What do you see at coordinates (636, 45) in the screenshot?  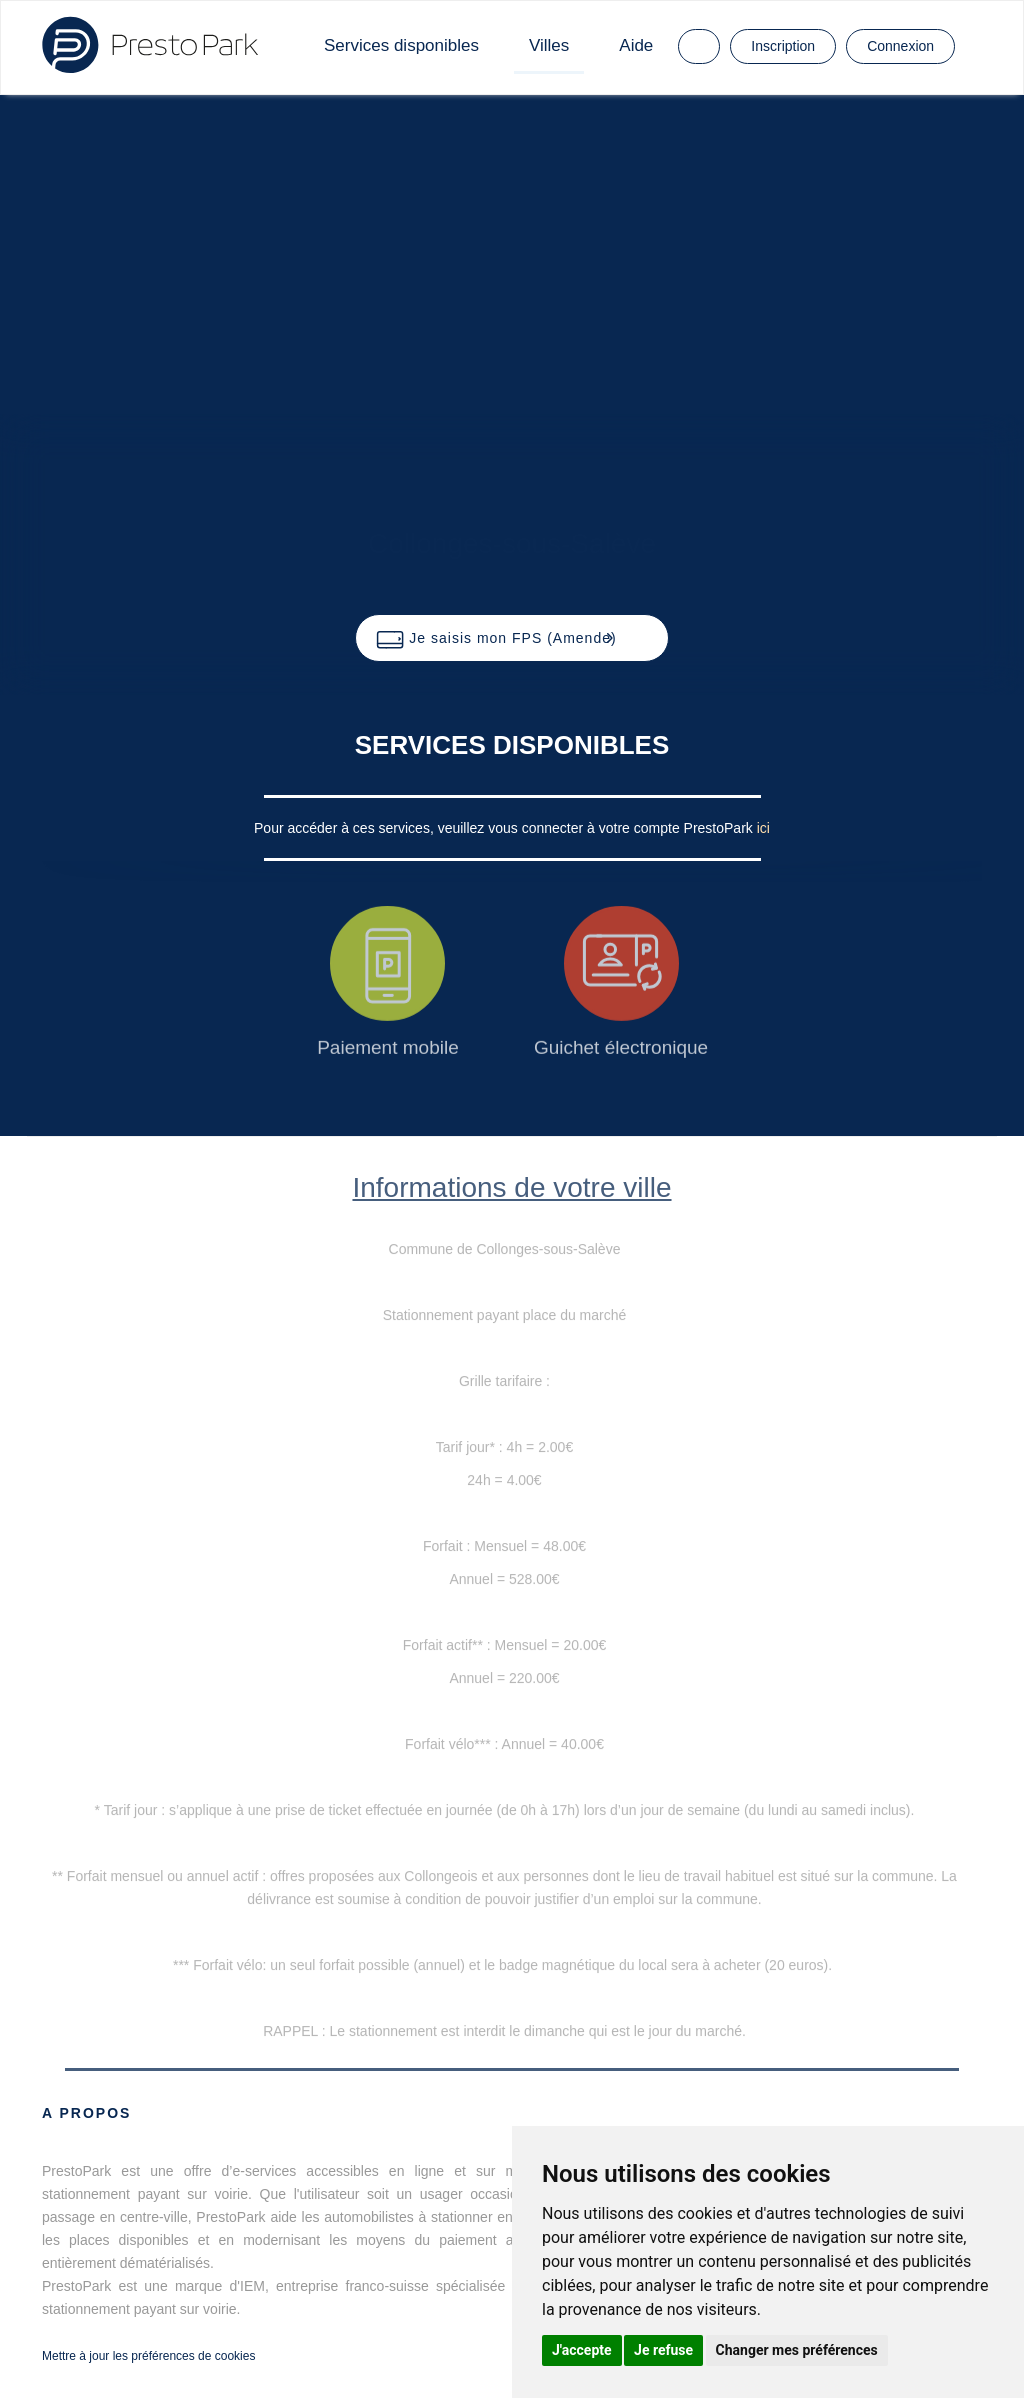 I see `Aide` at bounding box center [636, 45].